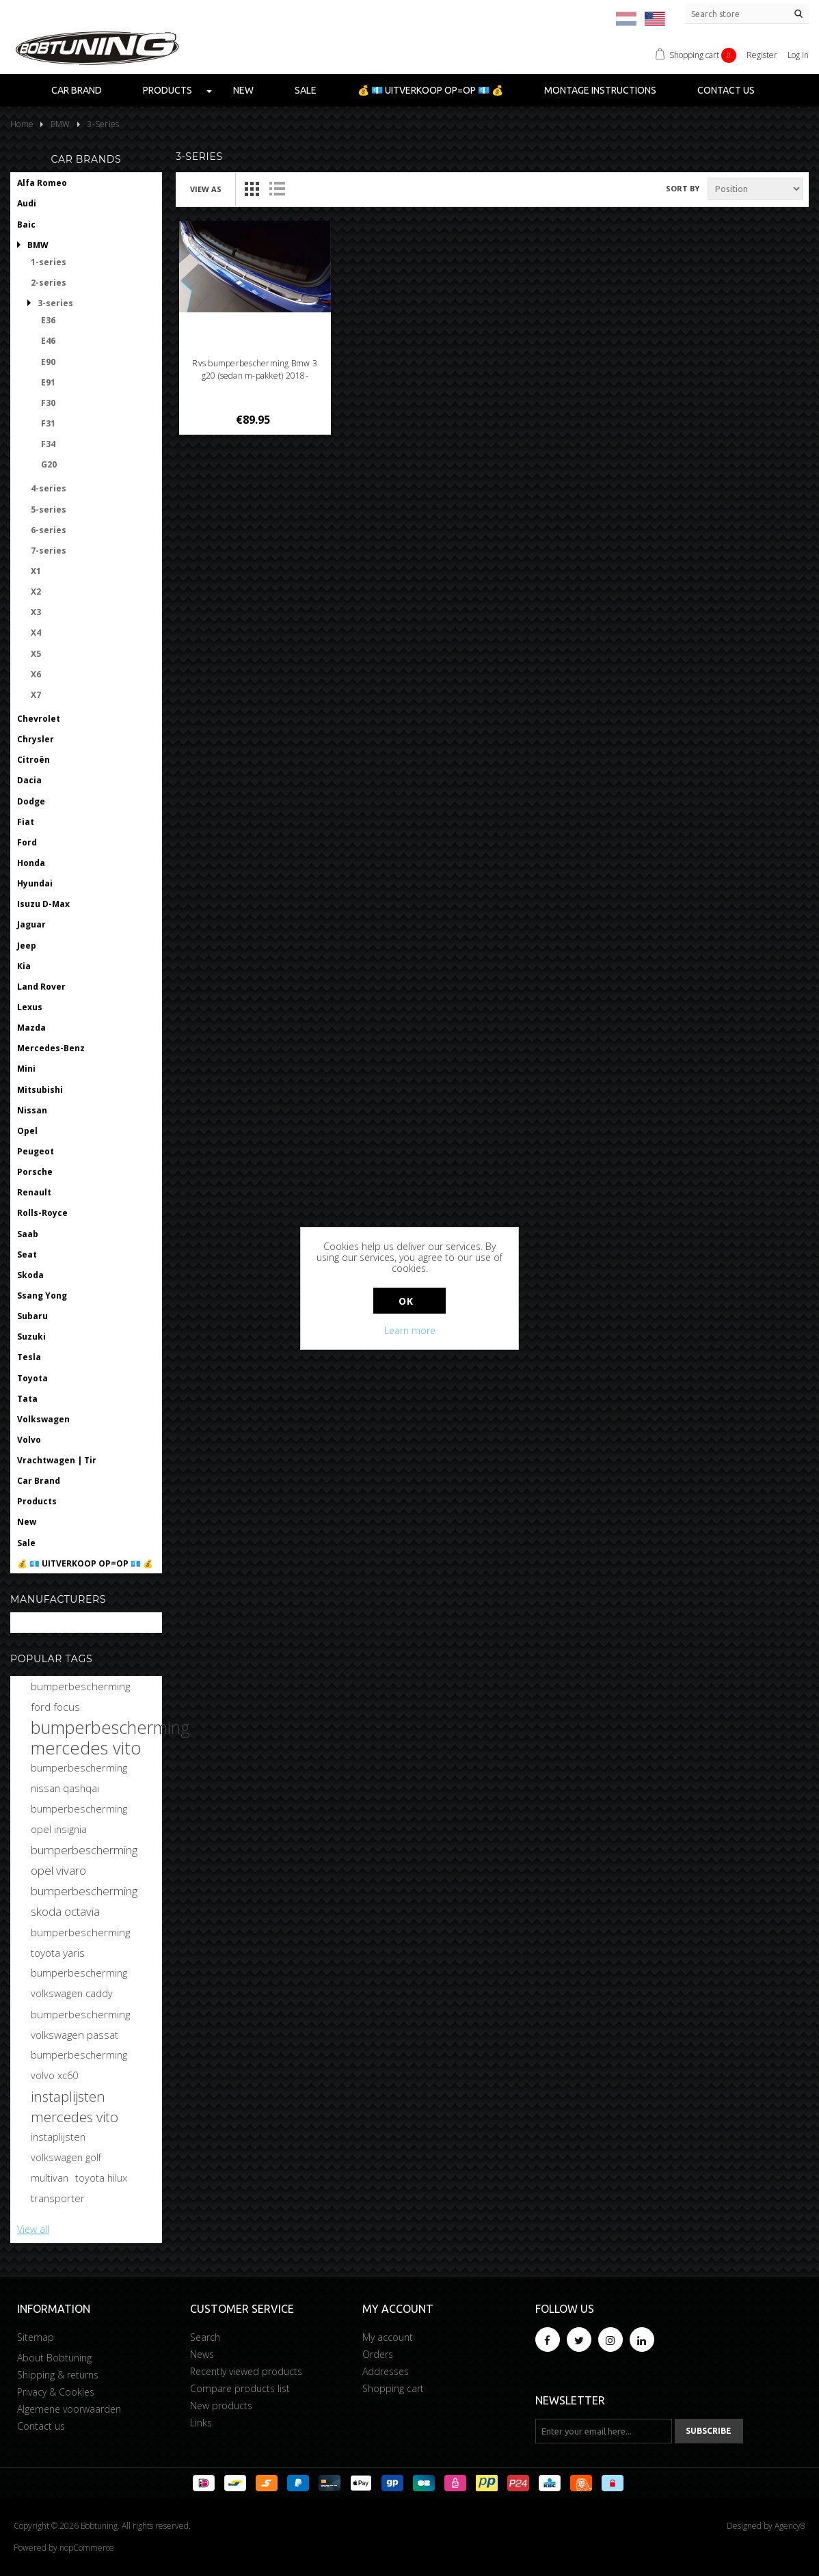 The image size is (819, 2576). I want to click on bumperbescherming volkswagen caddy, so click(79, 1983).